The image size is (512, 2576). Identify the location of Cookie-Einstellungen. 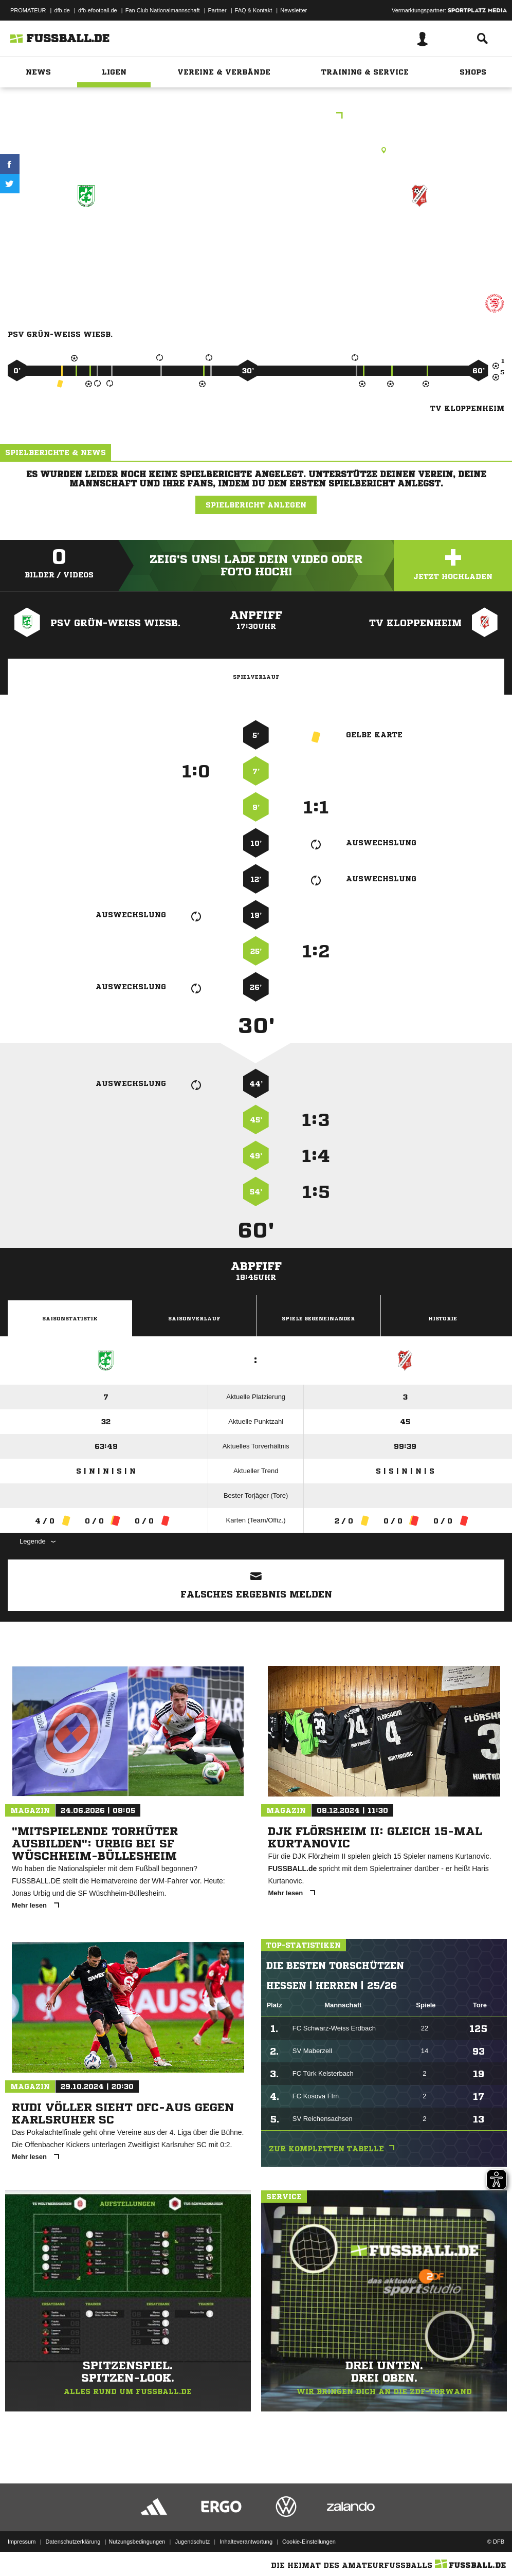
(309, 2541).